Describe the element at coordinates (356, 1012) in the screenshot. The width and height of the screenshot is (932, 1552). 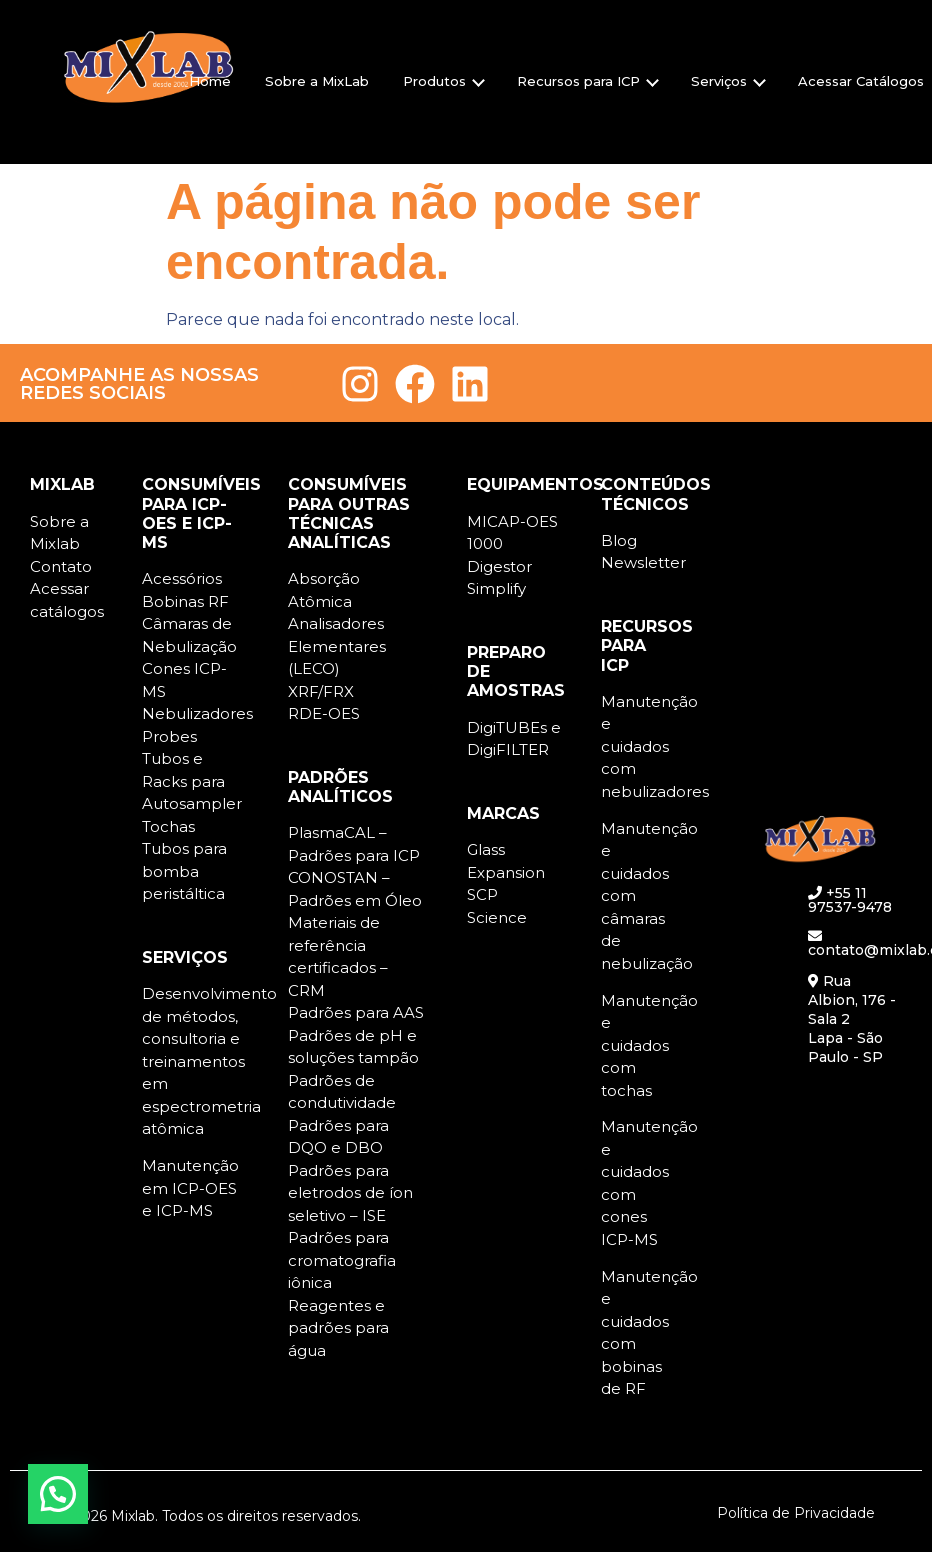
I see `Padrões para AAS` at that location.